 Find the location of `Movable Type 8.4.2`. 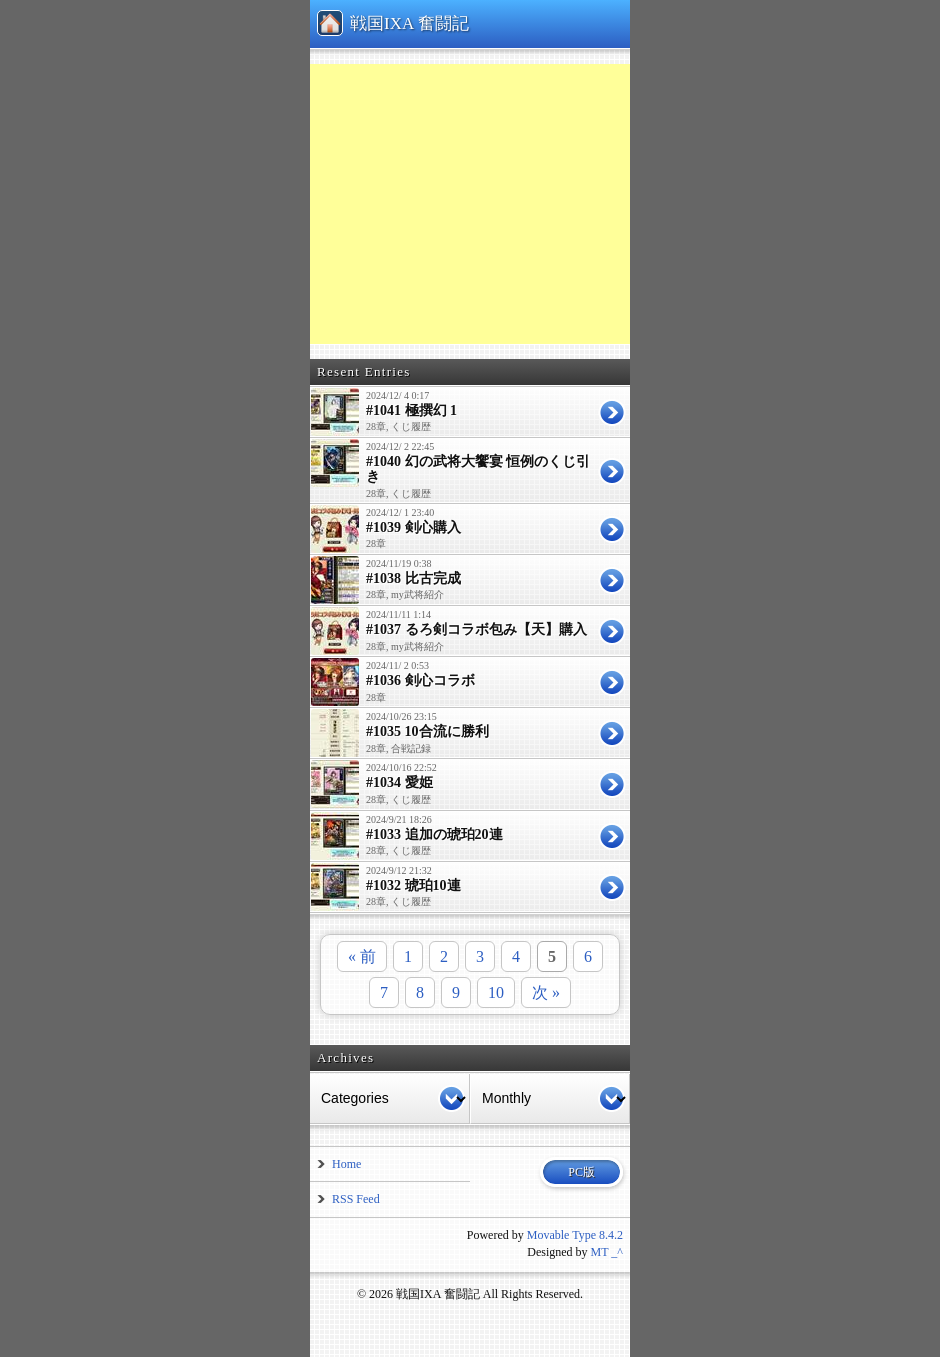

Movable Type 8.4.2 is located at coordinates (575, 1235).